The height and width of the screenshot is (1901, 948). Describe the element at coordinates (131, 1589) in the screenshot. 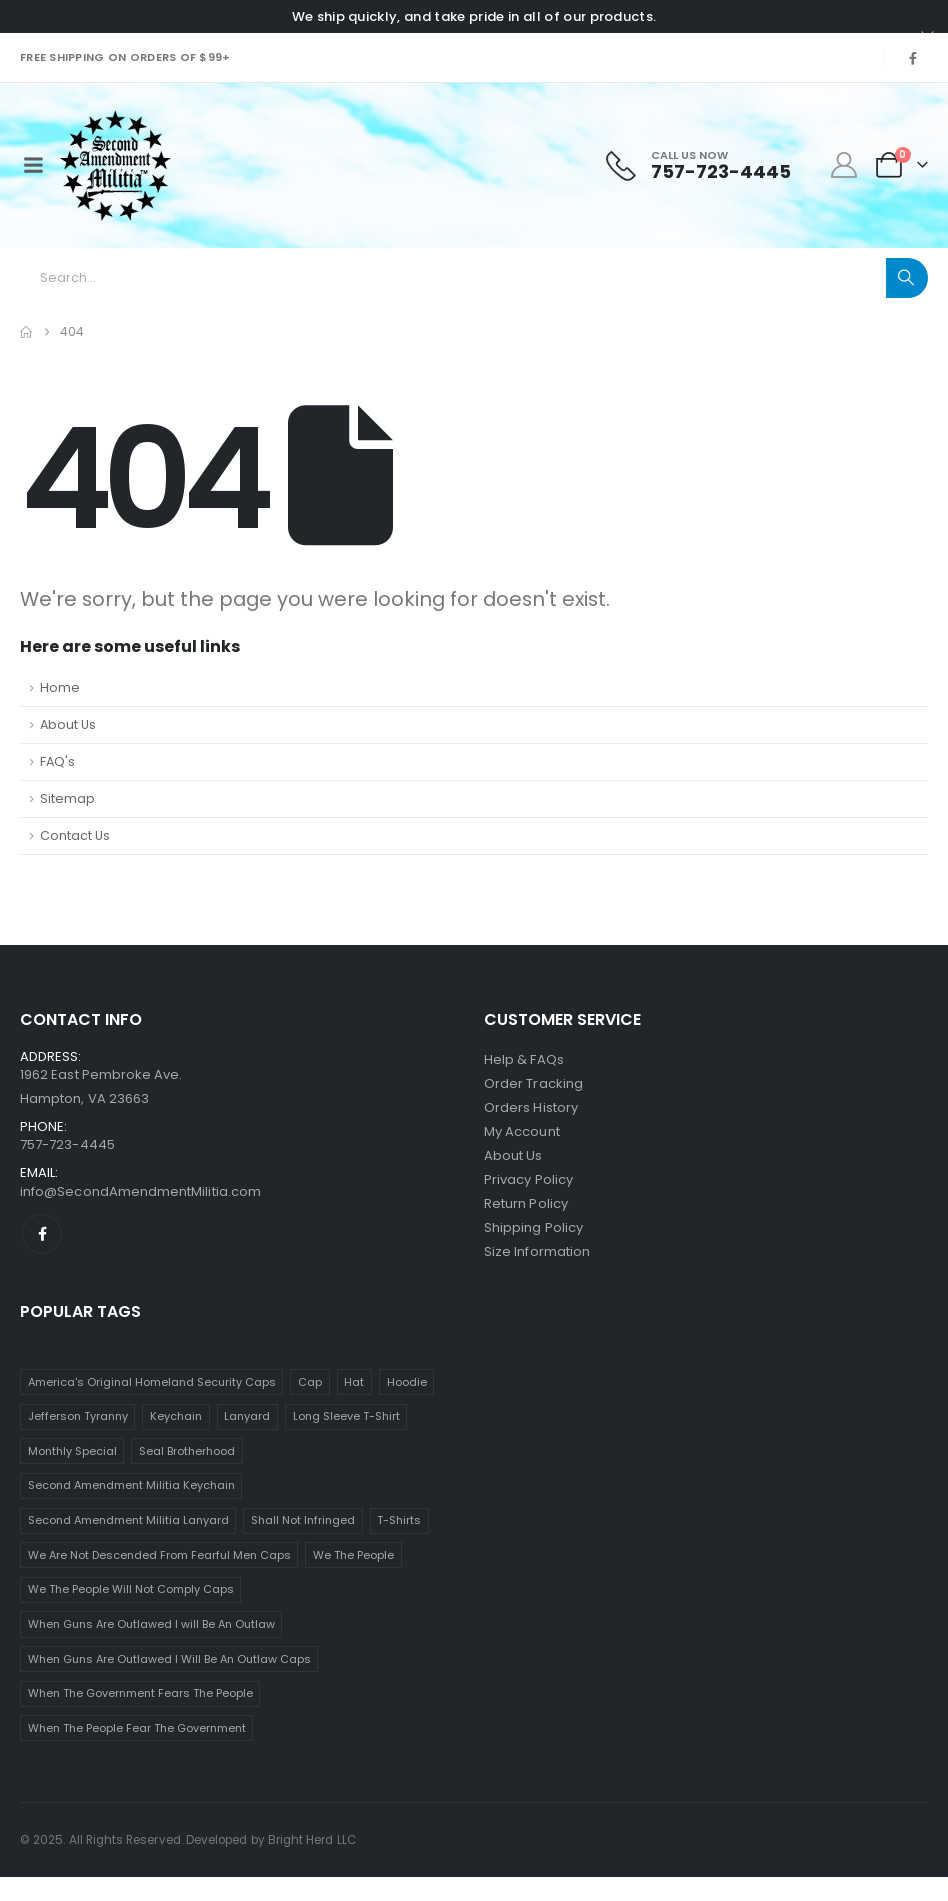

I see `We The People Will Not Comply Caps [We The People Will Not Comply Caps (1 item)]` at that location.